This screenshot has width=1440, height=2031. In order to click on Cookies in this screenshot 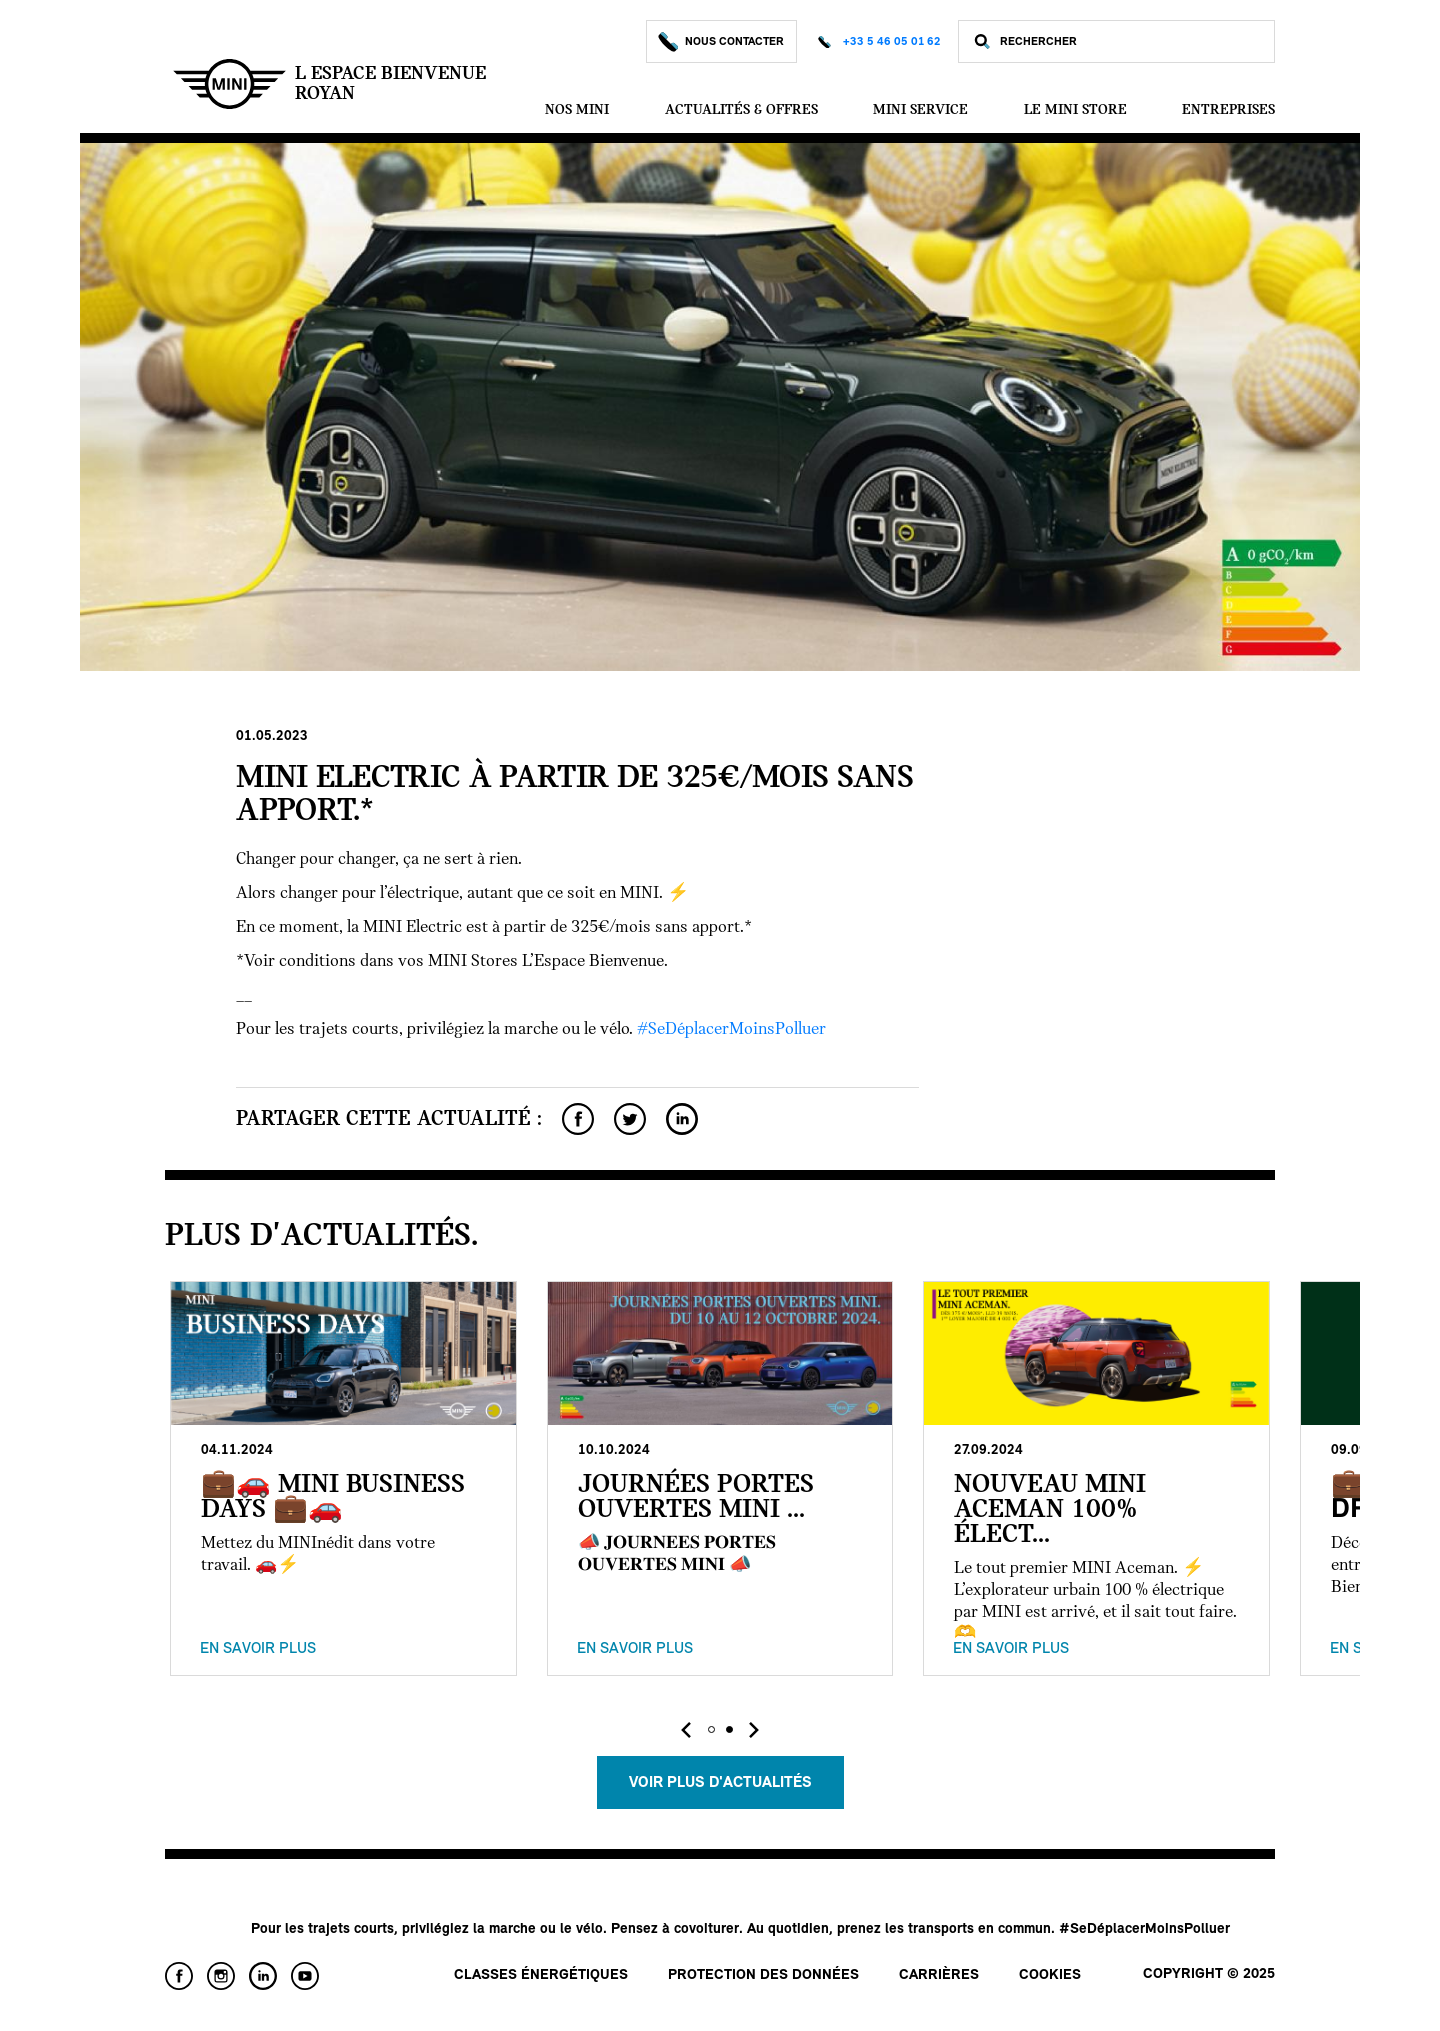, I will do `click(1050, 1975)`.